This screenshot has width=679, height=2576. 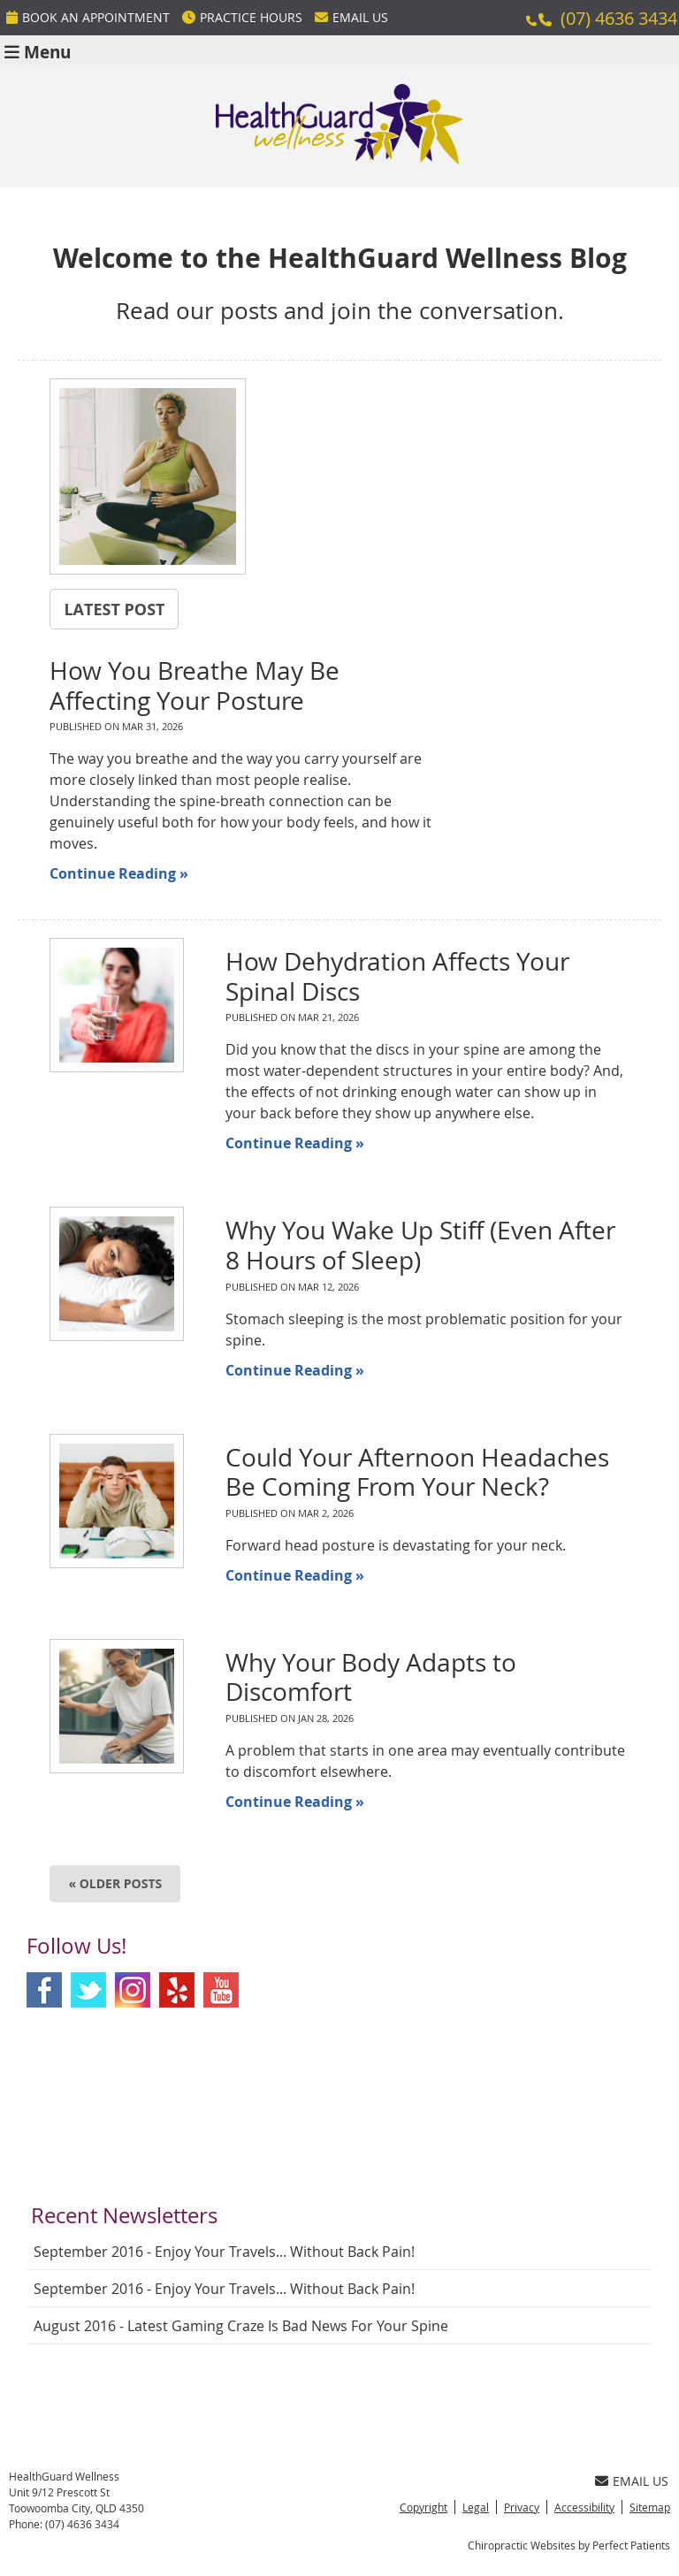 What do you see at coordinates (521, 2507) in the screenshot?
I see `Privacy` at bounding box center [521, 2507].